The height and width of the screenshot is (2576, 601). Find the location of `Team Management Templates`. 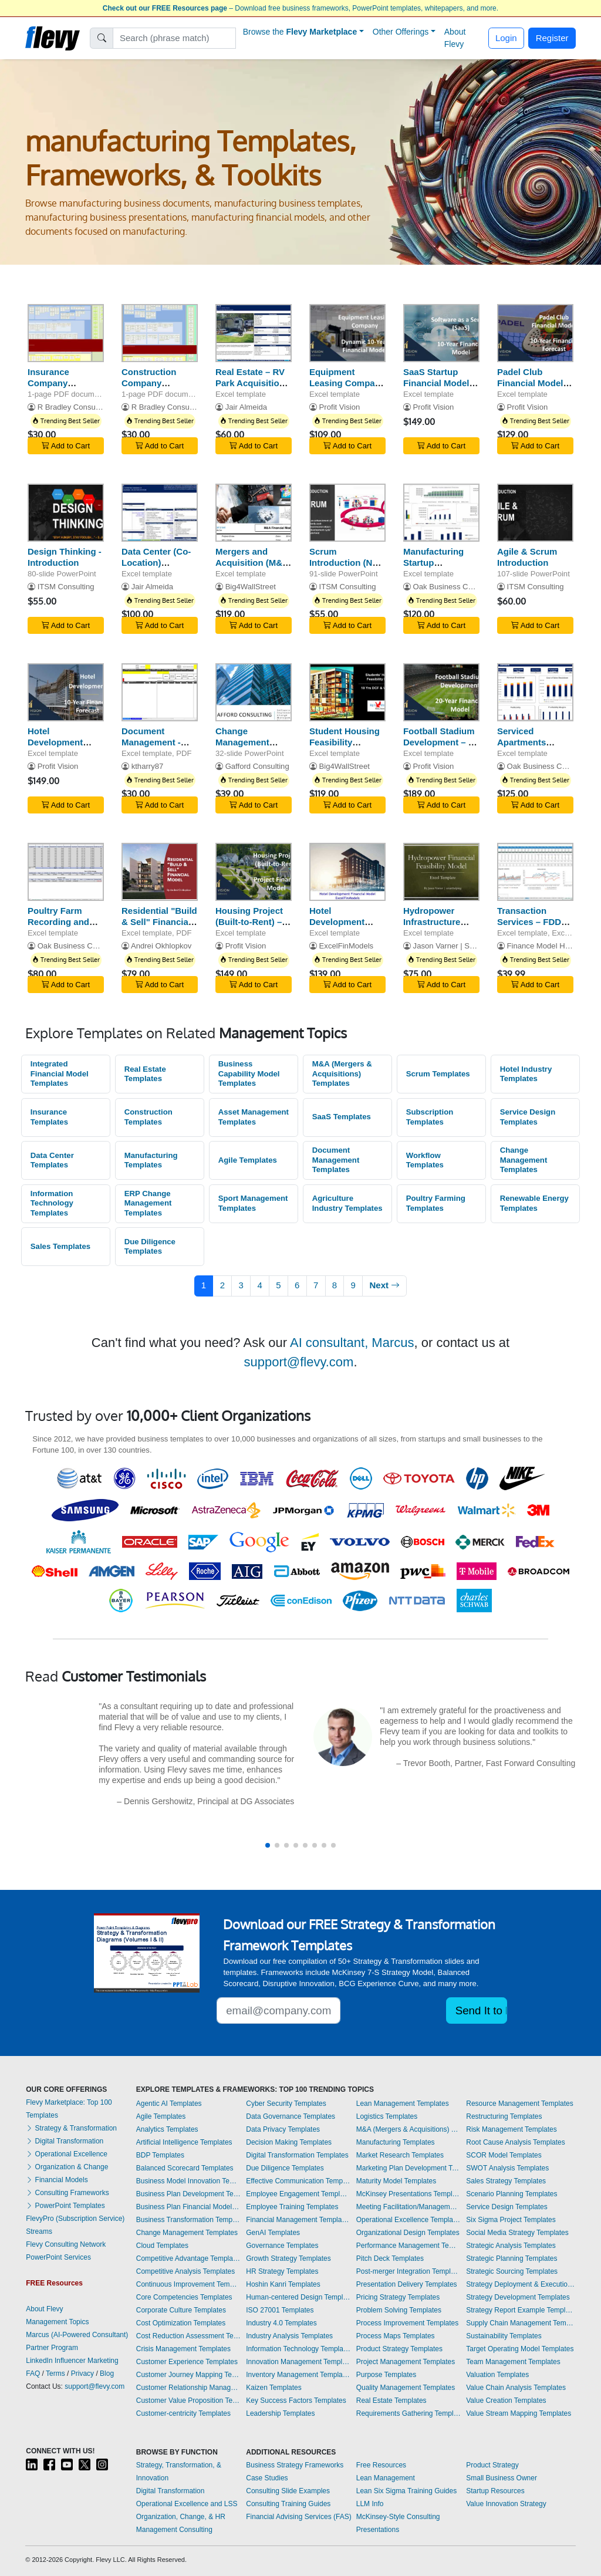

Team Management Templates is located at coordinates (513, 2362).